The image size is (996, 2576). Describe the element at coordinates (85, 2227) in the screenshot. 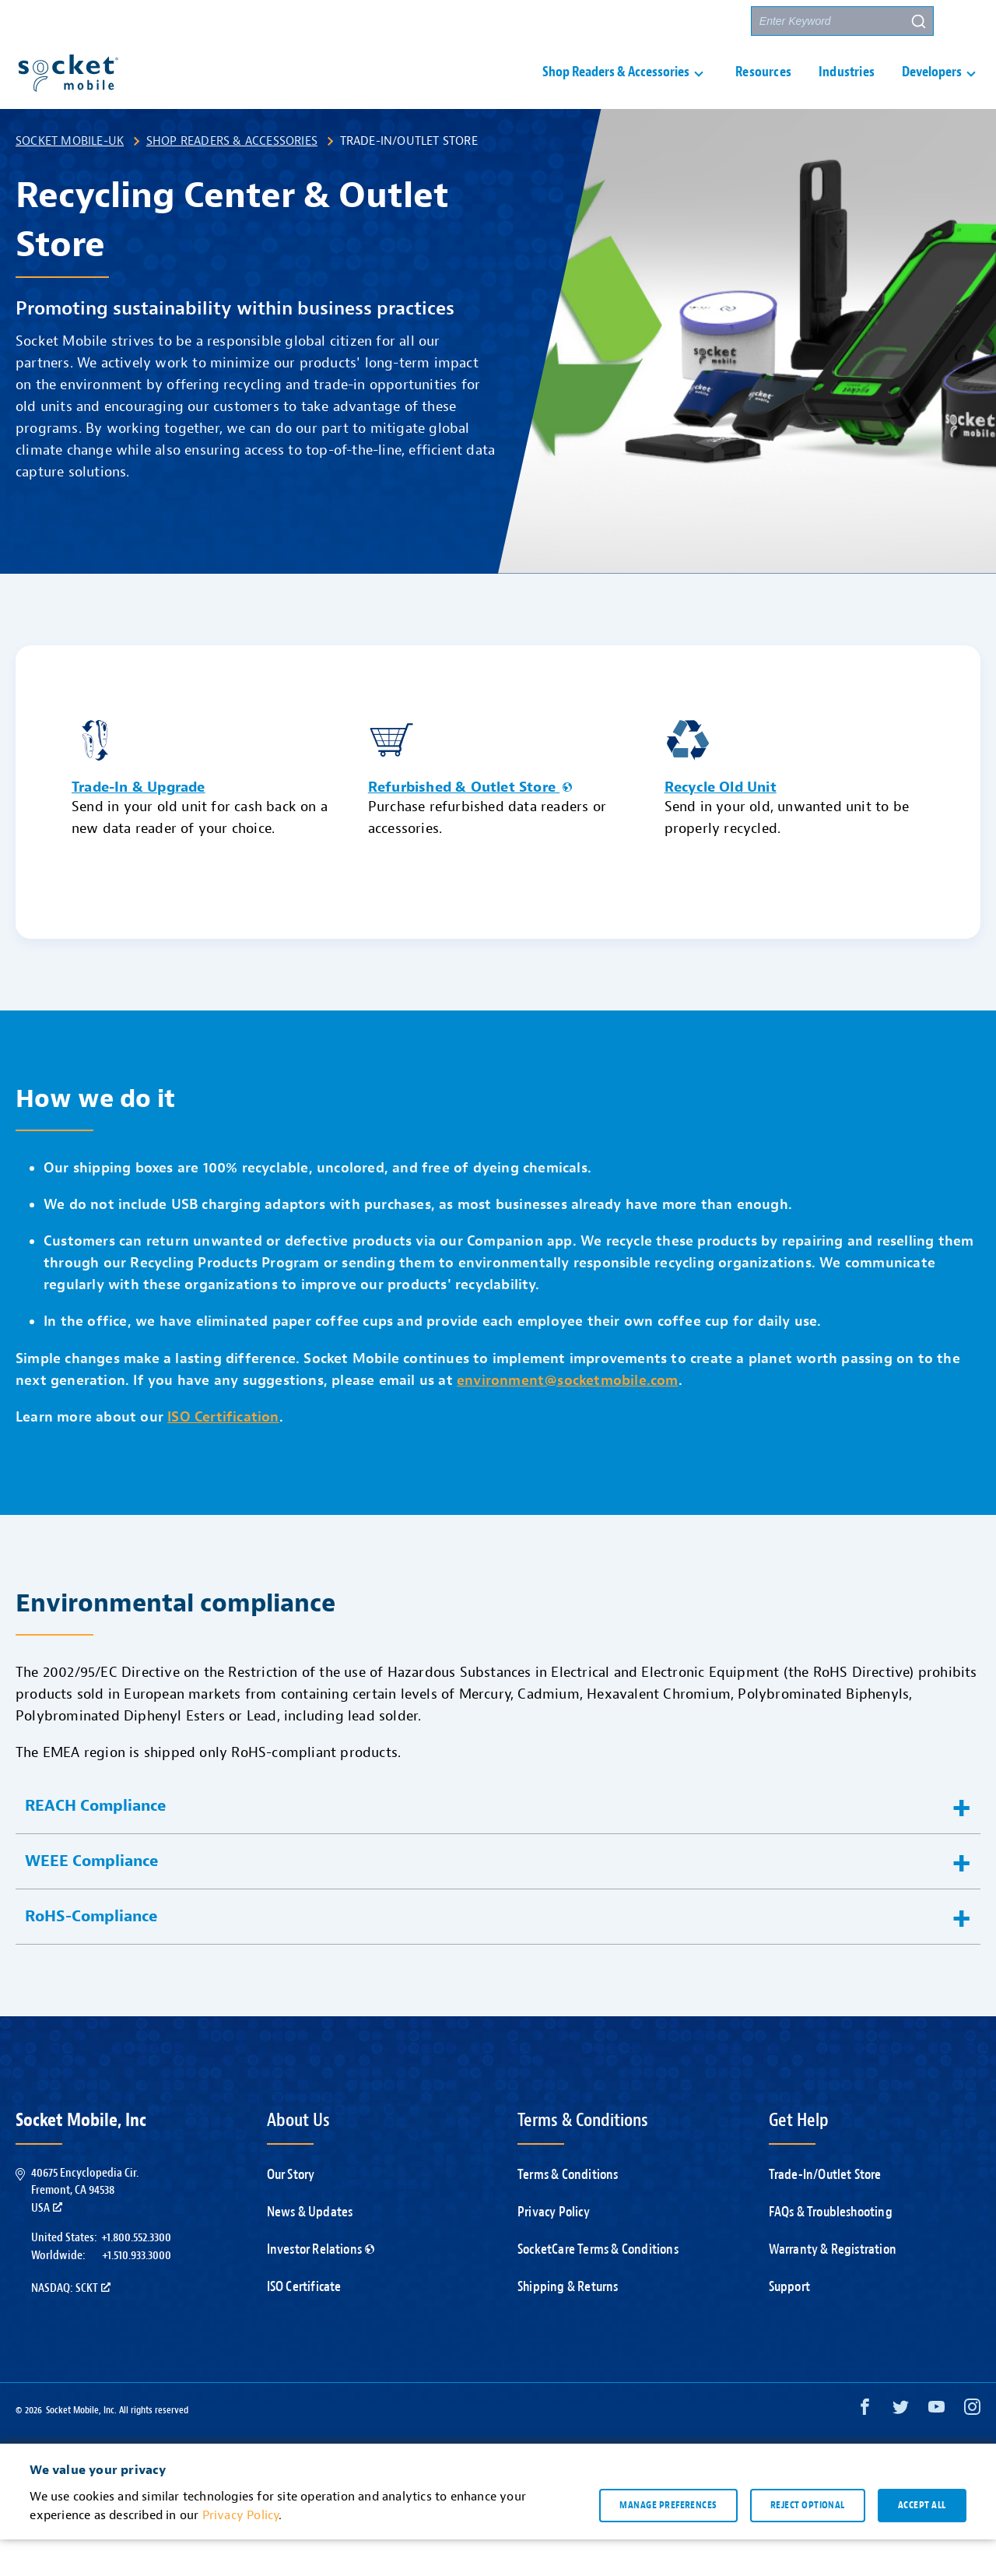

I see `40675 Encyclopedia Cir.Fremont, CA 94538USA` at that location.